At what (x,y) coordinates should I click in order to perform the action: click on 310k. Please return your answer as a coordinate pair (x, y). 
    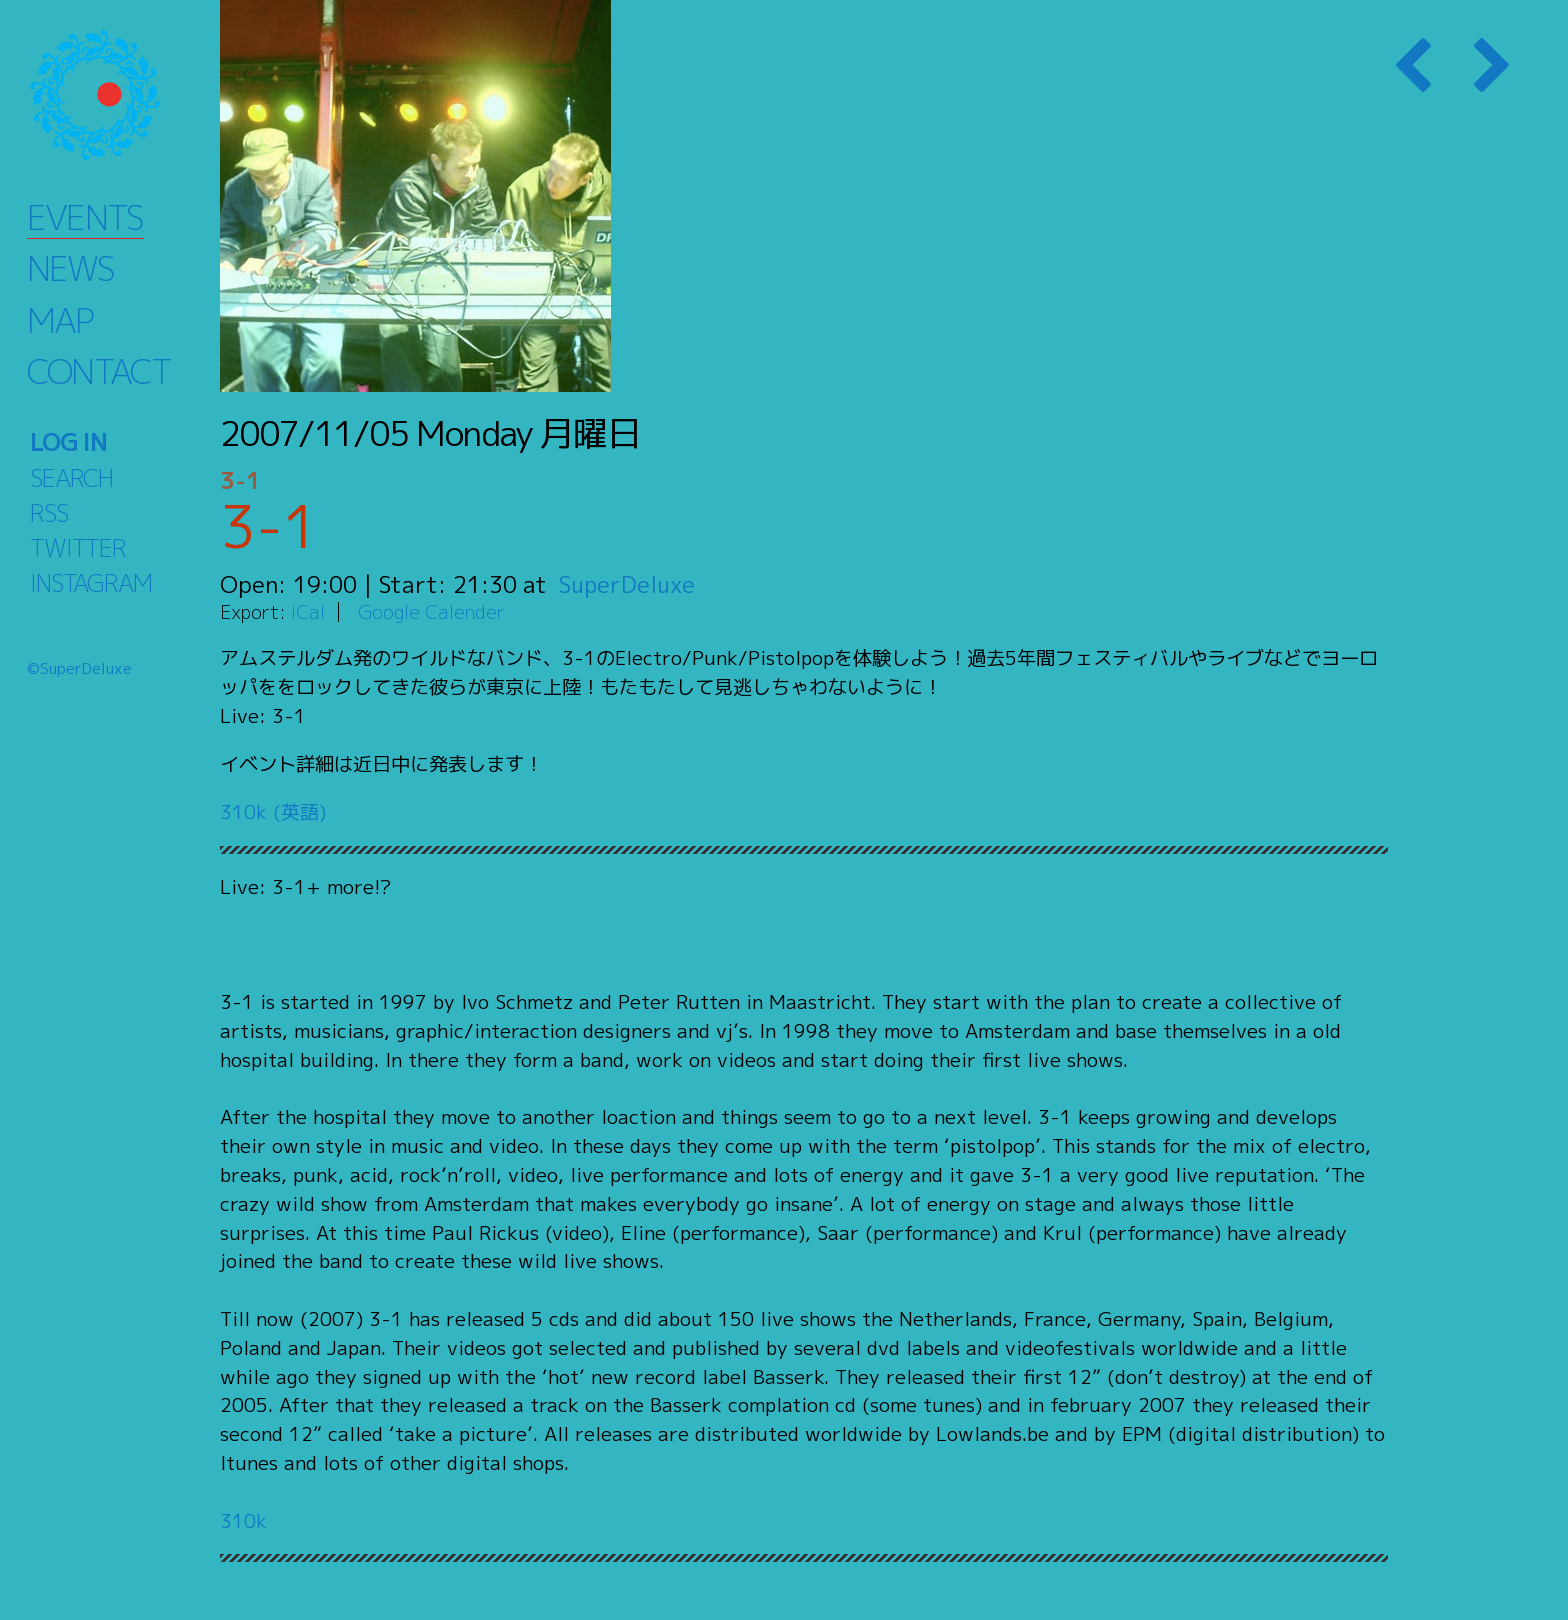
    Looking at the image, I should click on (243, 1520).